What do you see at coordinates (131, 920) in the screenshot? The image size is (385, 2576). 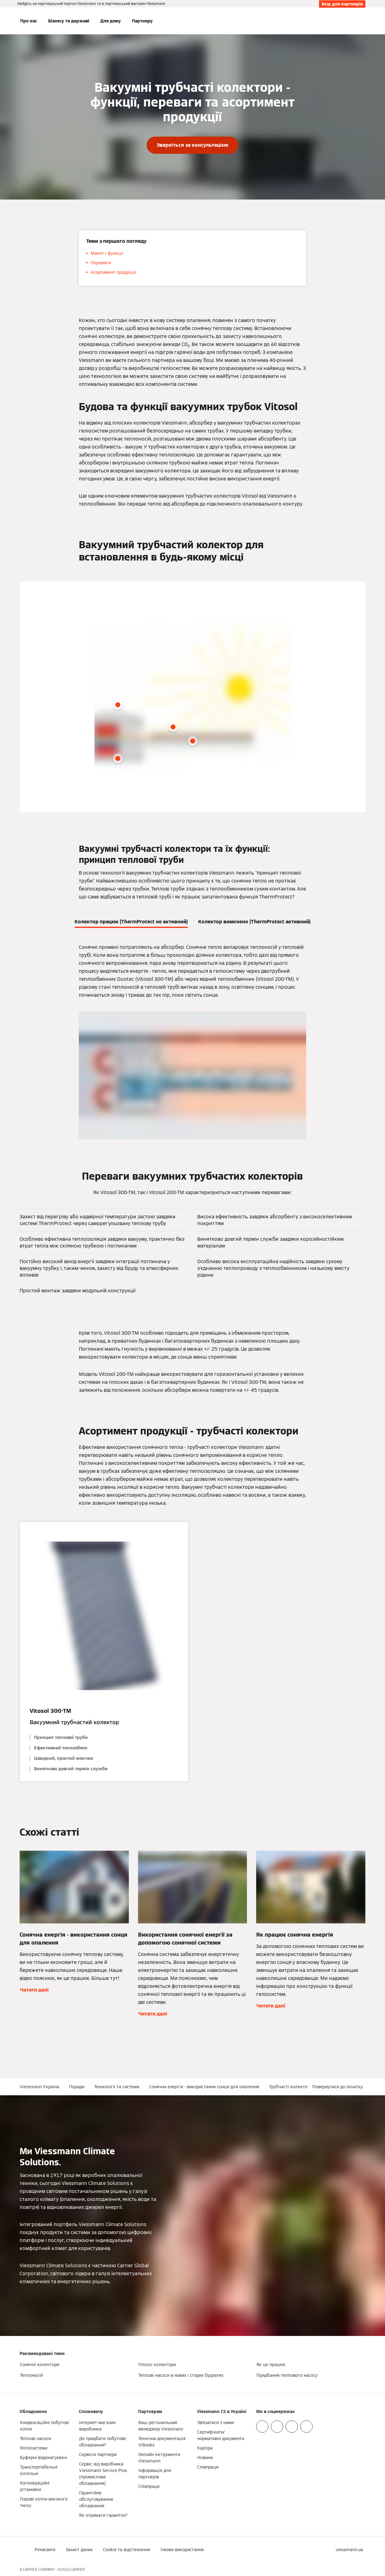 I see `[tab]` at bounding box center [131, 920].